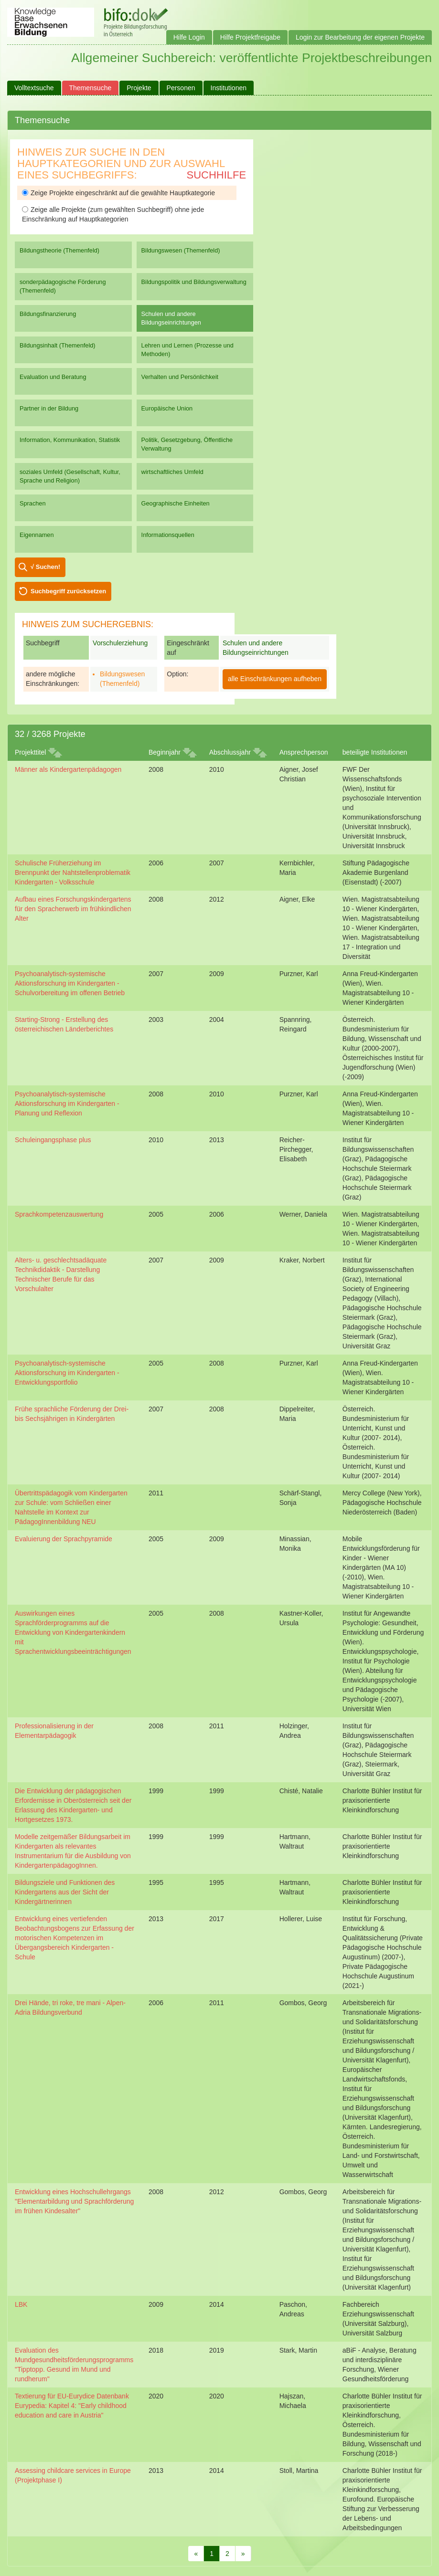 The width and height of the screenshot is (439, 2576). What do you see at coordinates (139, 88) in the screenshot?
I see `Projekte` at bounding box center [139, 88].